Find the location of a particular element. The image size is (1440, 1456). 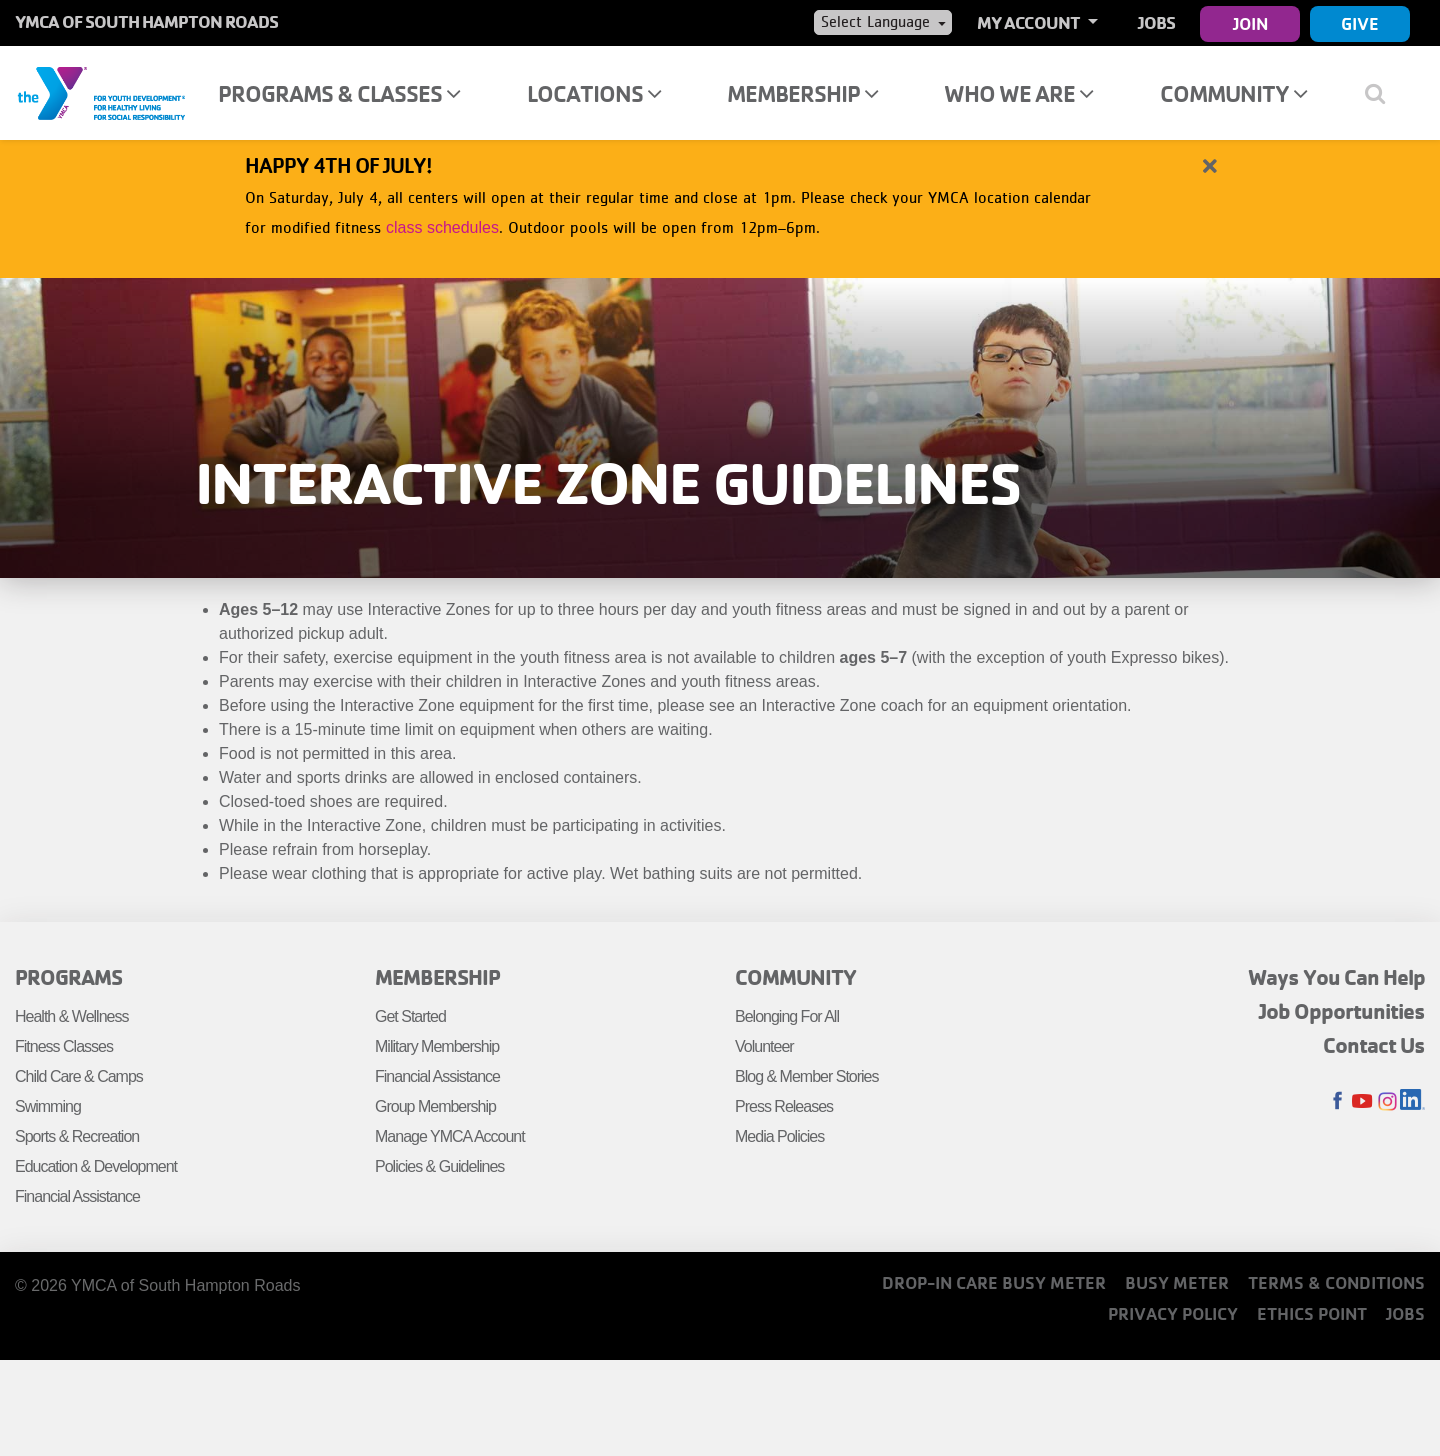

Programs is located at coordinates (68, 977).